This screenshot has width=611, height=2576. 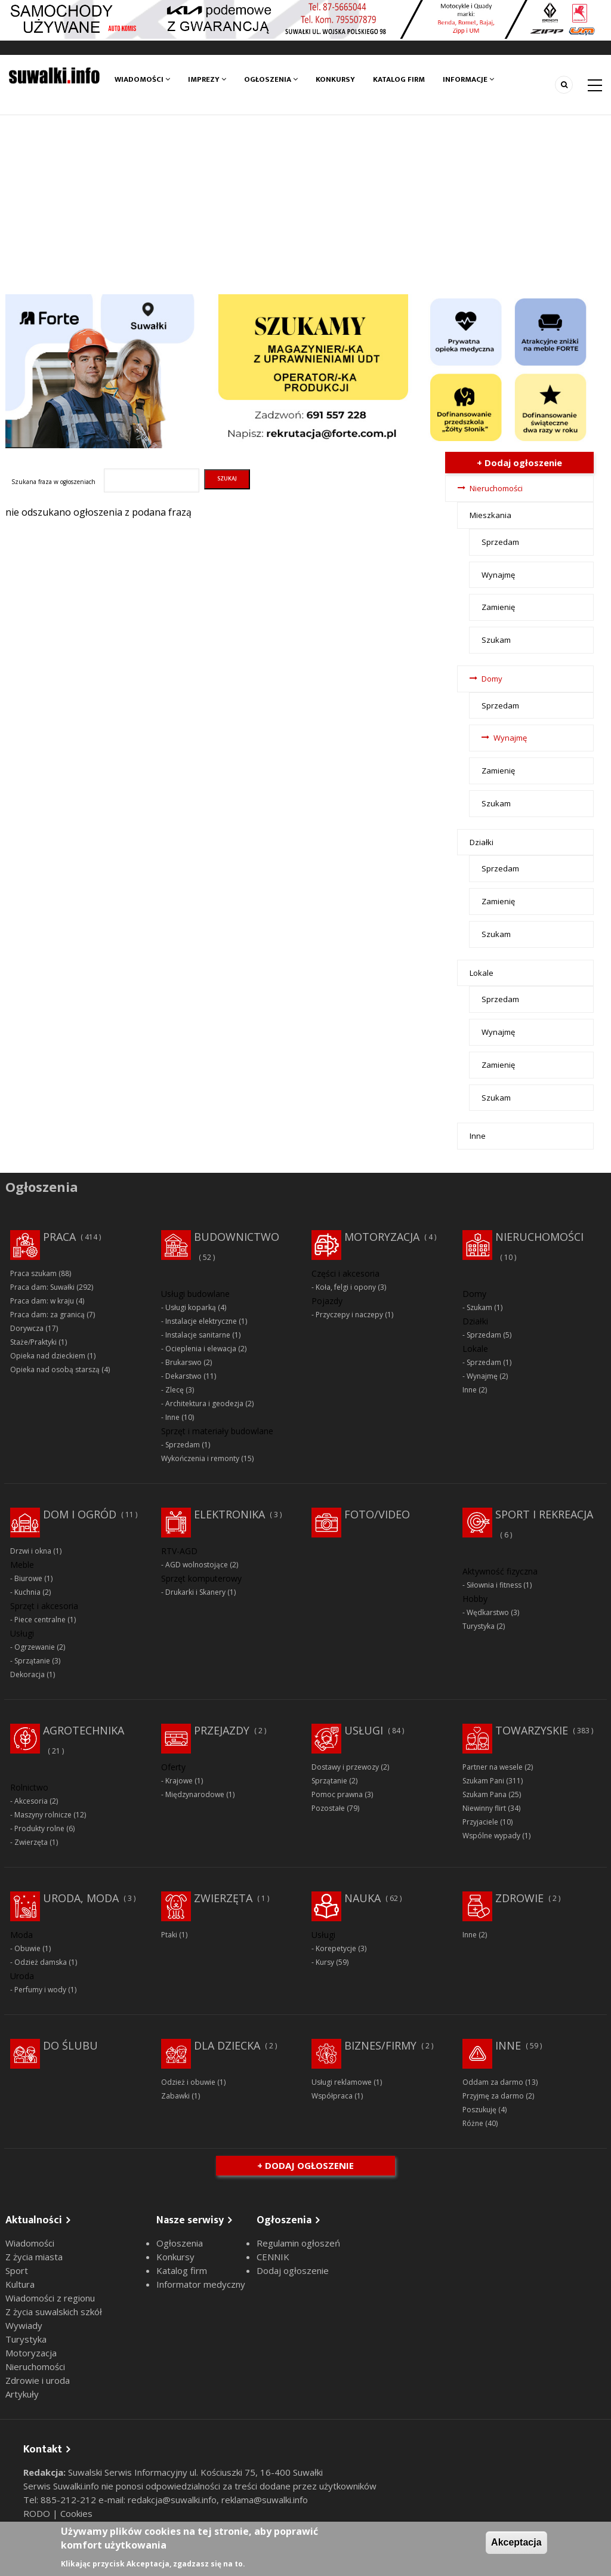 I want to click on Dorywcza, so click(x=27, y=1328).